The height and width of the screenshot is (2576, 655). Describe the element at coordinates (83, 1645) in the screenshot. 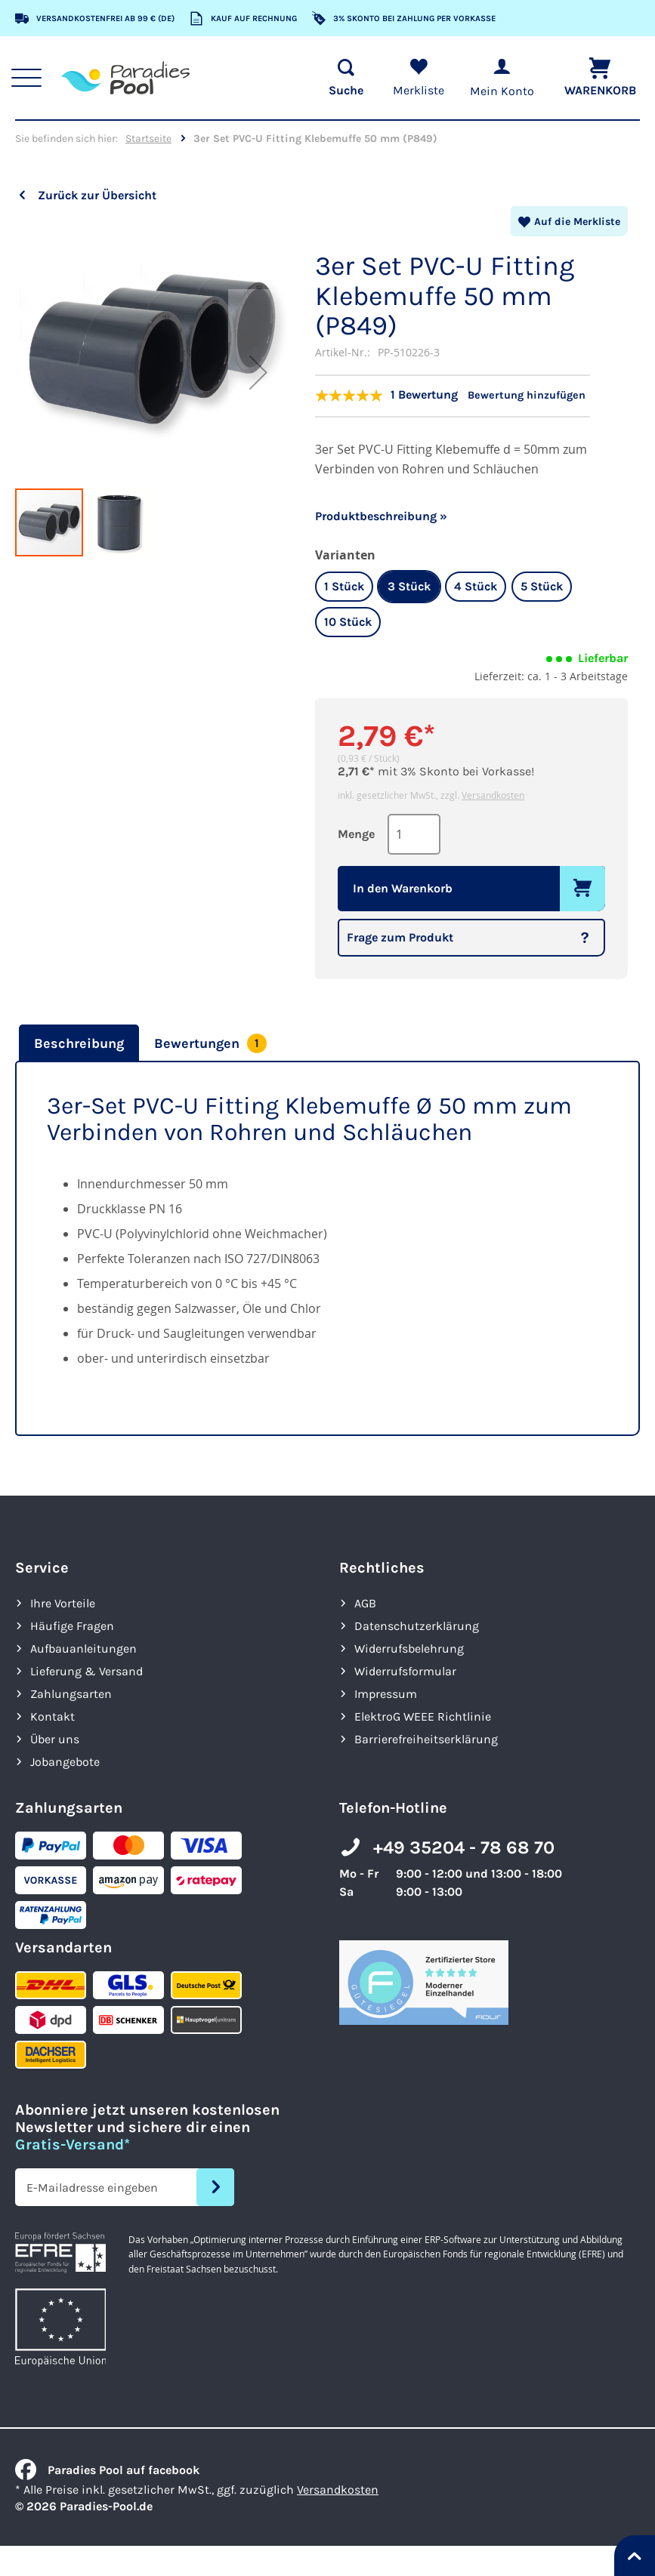

I see `Aufbauanleitungen` at that location.